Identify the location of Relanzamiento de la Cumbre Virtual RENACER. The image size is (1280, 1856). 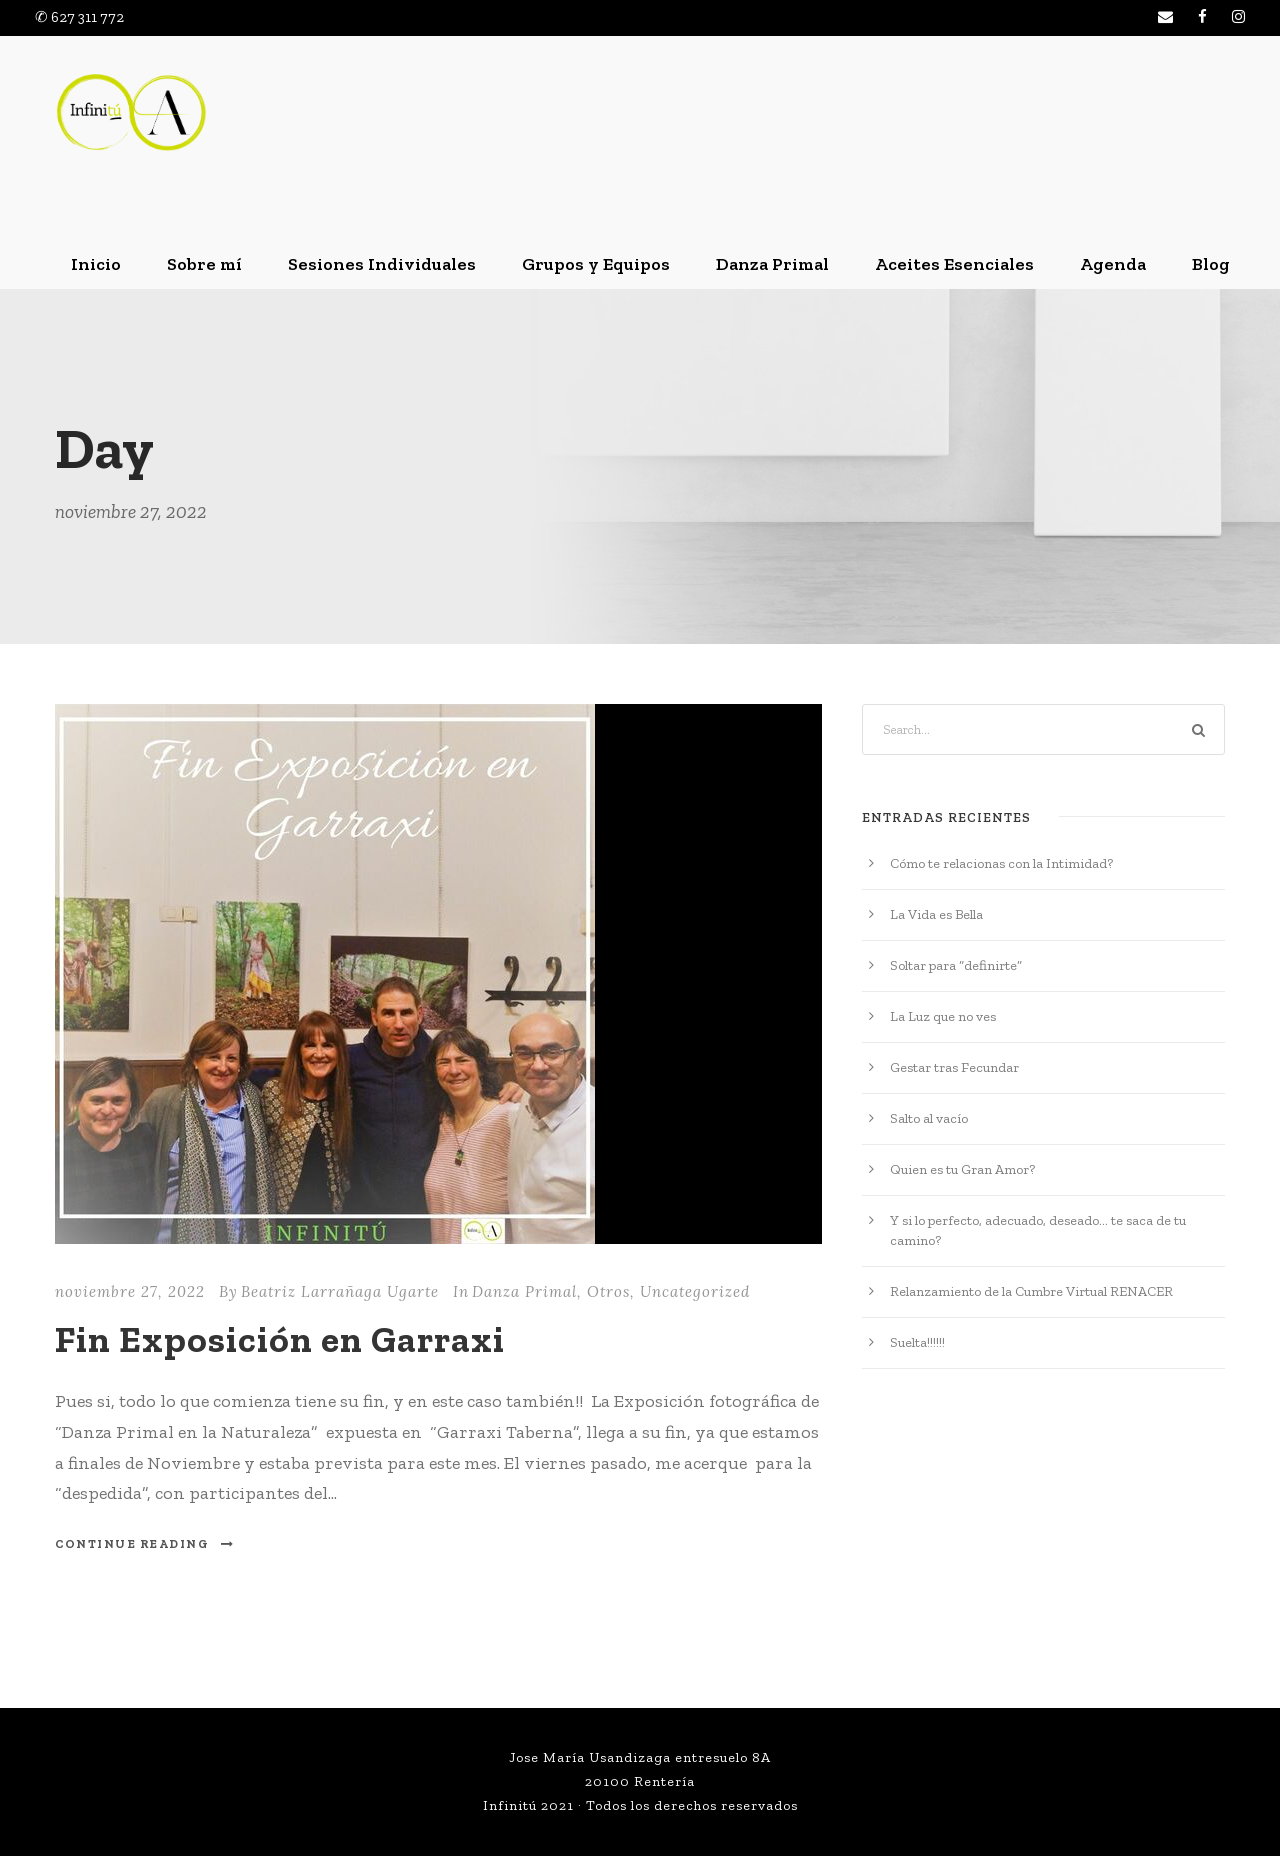
(1031, 1291).